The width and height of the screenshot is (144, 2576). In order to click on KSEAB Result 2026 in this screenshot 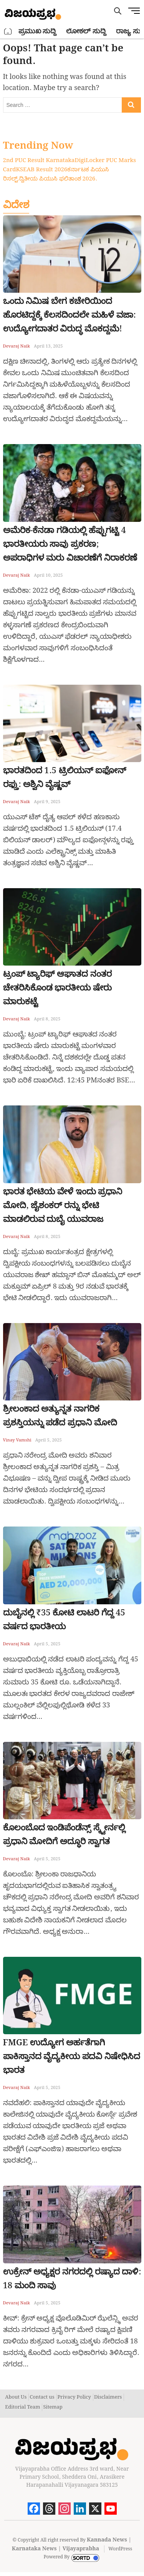, I will do `click(41, 169)`.